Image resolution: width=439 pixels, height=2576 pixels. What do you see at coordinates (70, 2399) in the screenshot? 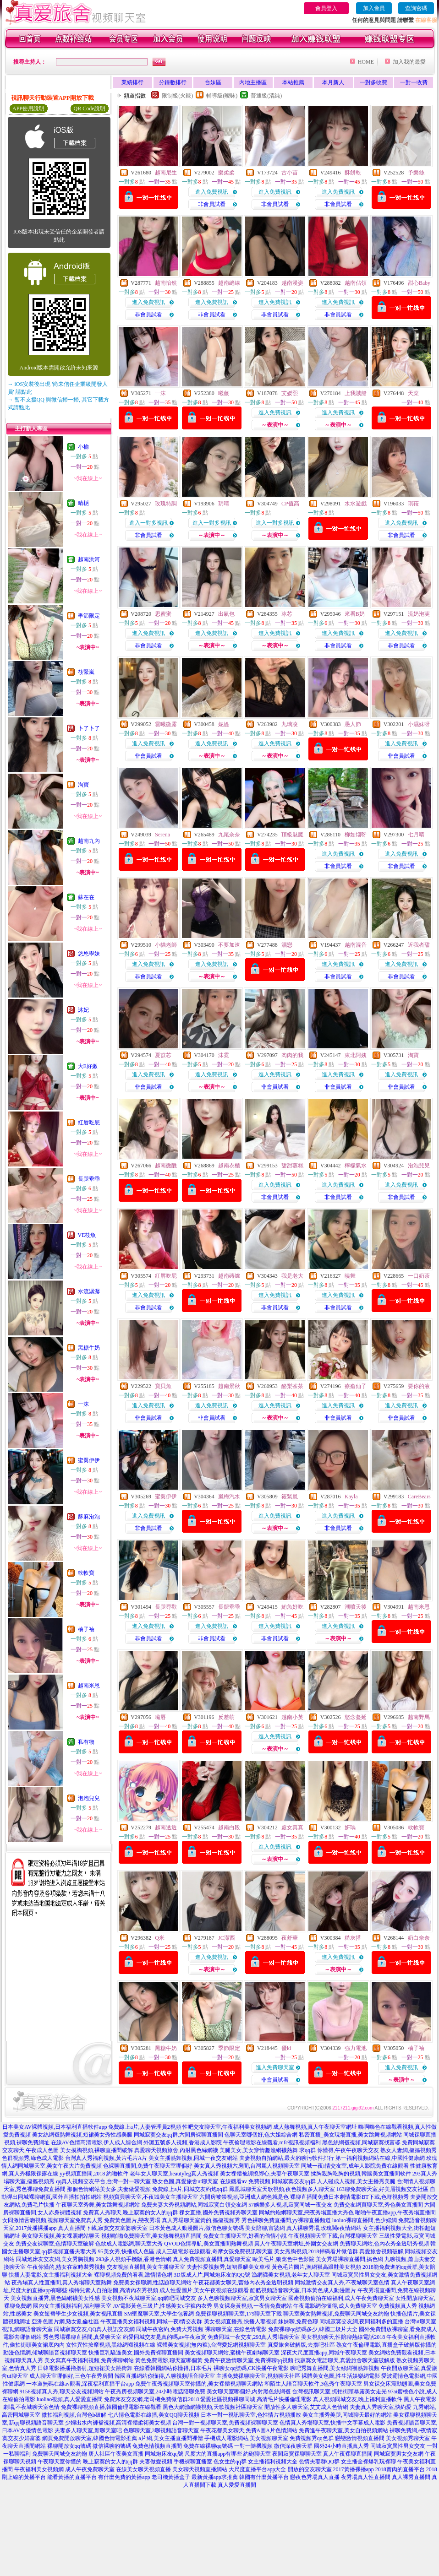
I see `luoliao視頻,真人愛愛直播間` at bounding box center [70, 2399].